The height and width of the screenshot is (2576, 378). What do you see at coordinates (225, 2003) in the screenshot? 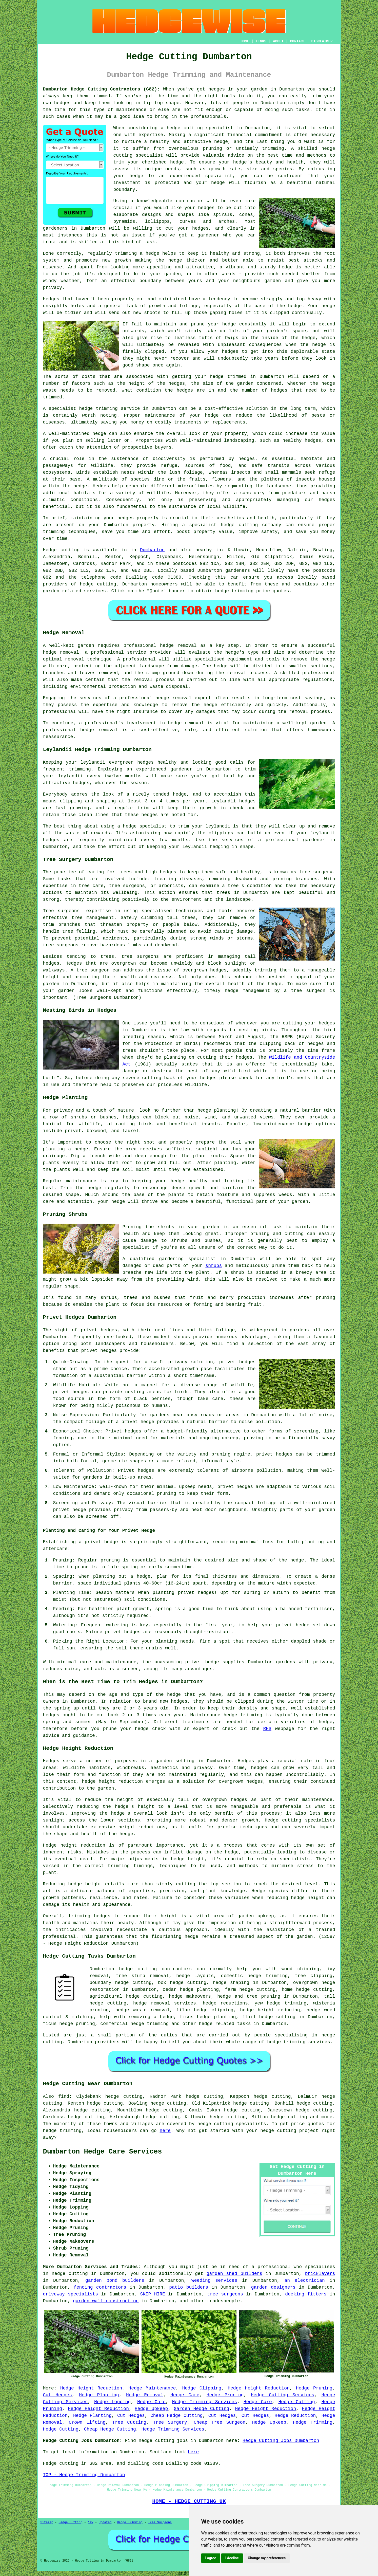
I see `hedge reductions` at bounding box center [225, 2003].